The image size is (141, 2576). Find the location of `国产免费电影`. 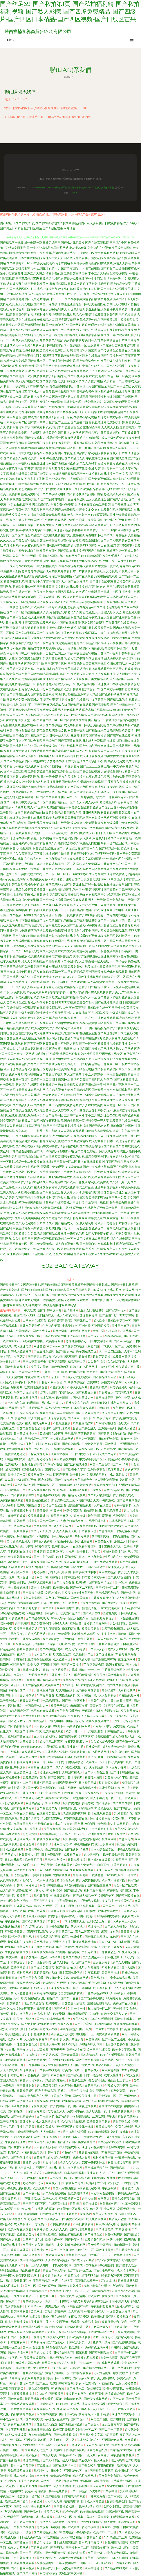

国产免费电影 is located at coordinates (94, 258).